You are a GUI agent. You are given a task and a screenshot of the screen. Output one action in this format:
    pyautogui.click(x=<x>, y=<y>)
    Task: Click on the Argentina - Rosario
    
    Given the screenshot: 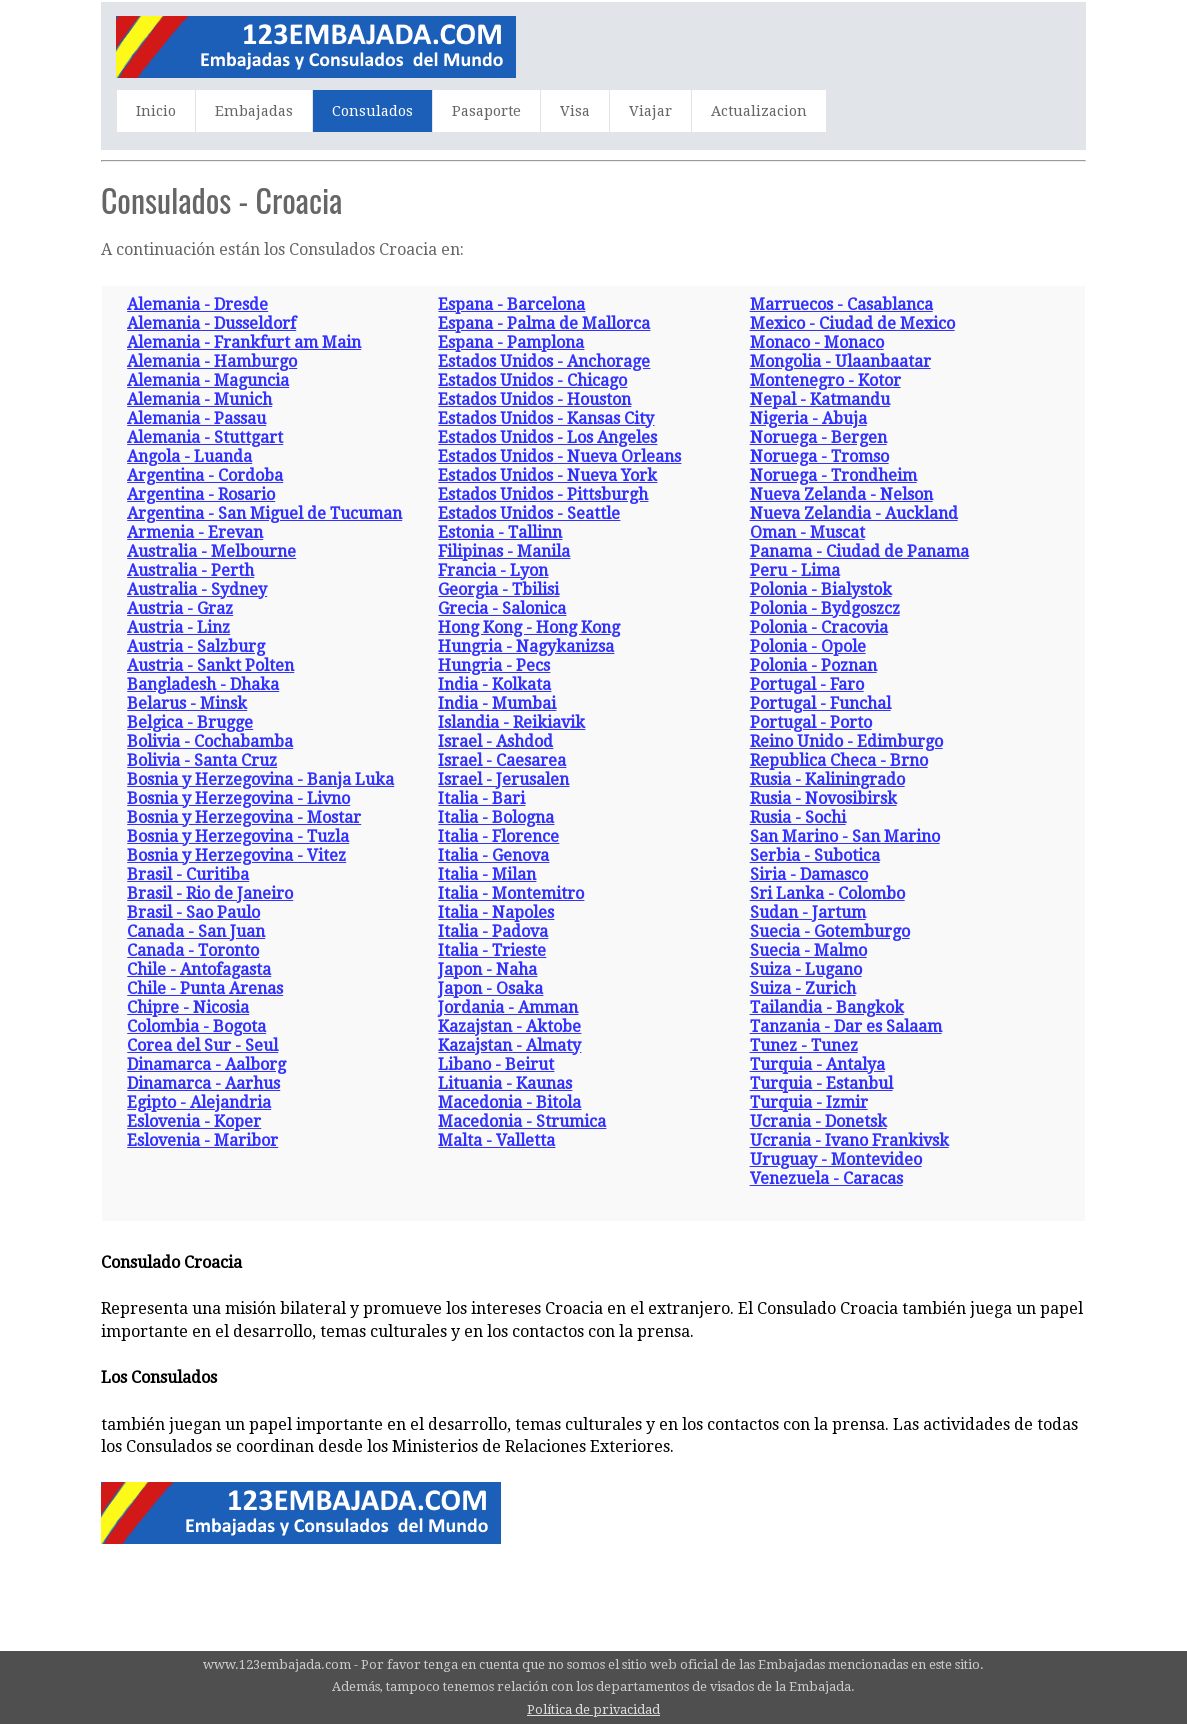 What is the action you would take?
    pyautogui.click(x=201, y=494)
    